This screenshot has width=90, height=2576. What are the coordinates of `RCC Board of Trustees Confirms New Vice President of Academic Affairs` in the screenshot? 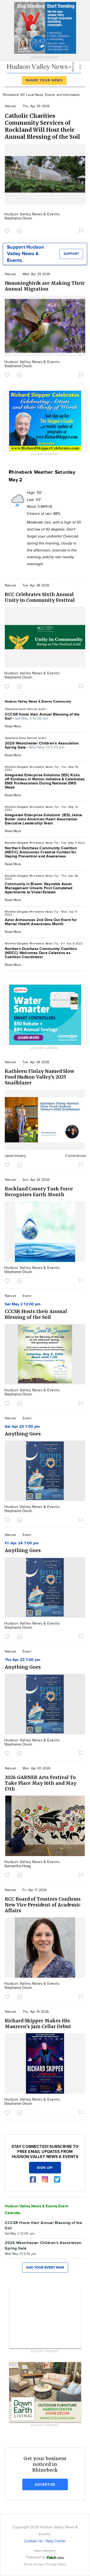 It's located at (43, 1904).